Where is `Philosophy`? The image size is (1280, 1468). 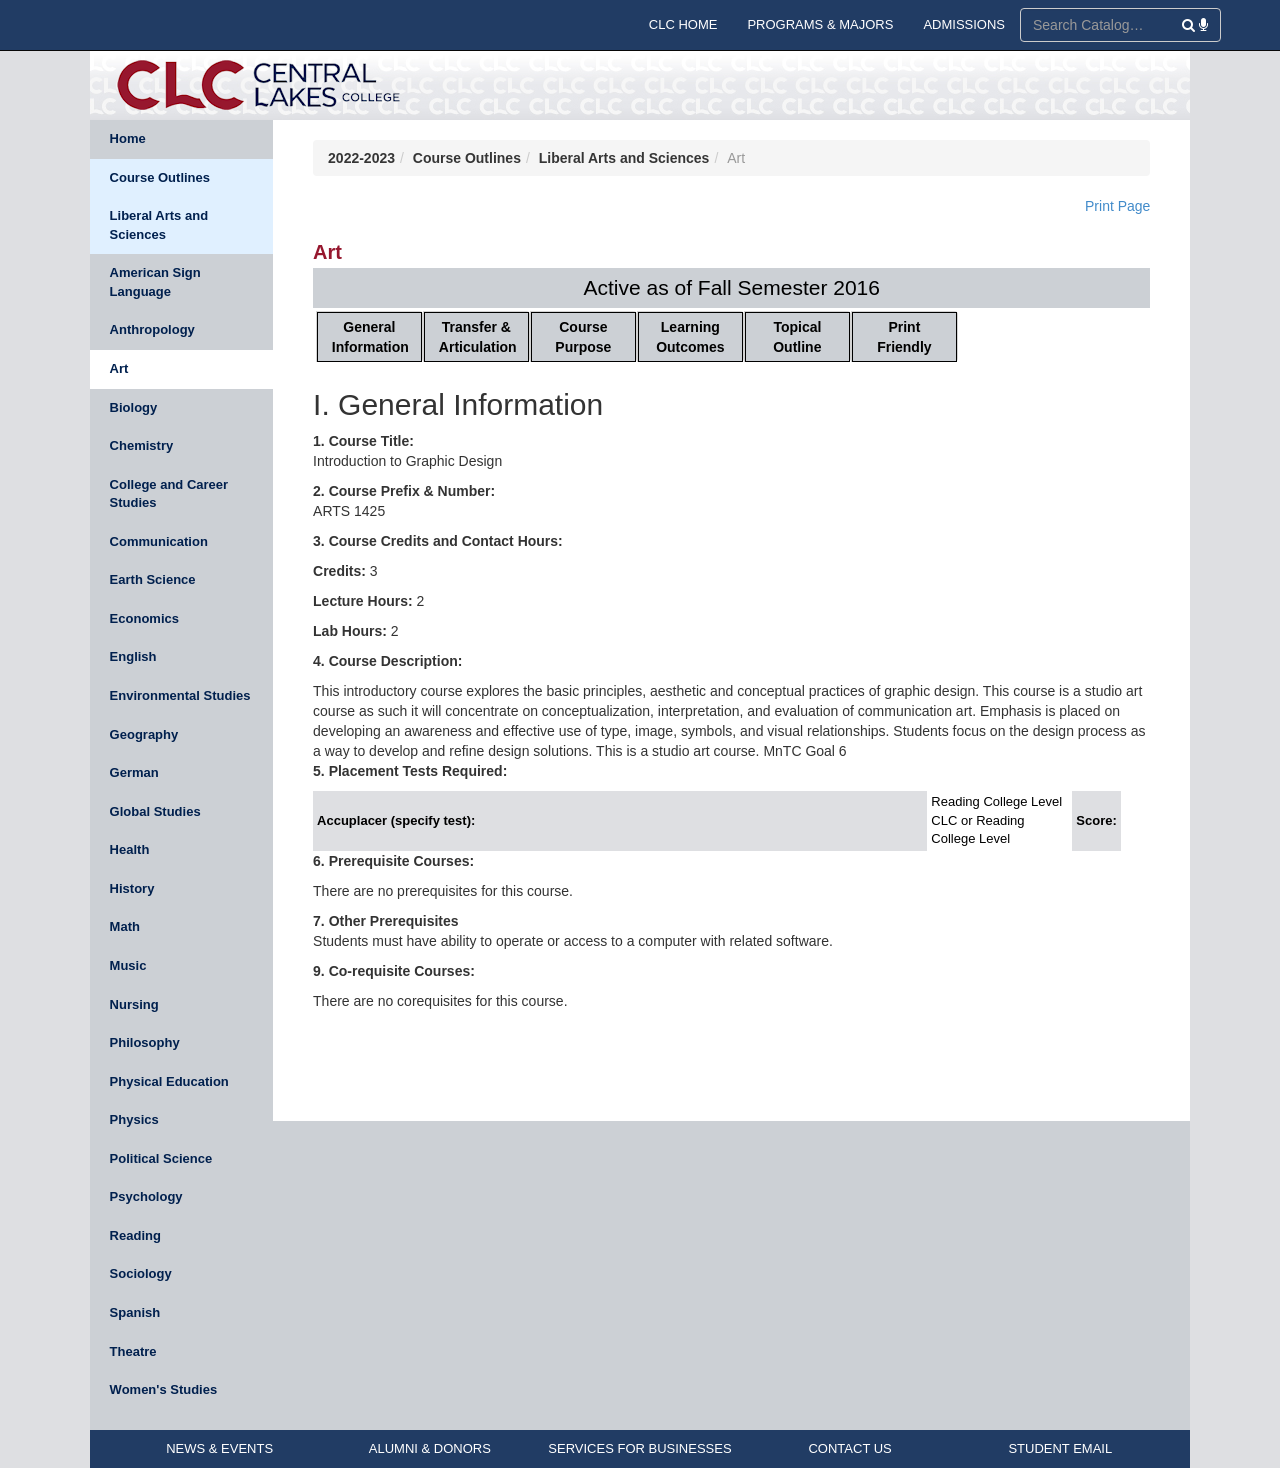 Philosophy is located at coordinates (145, 1042).